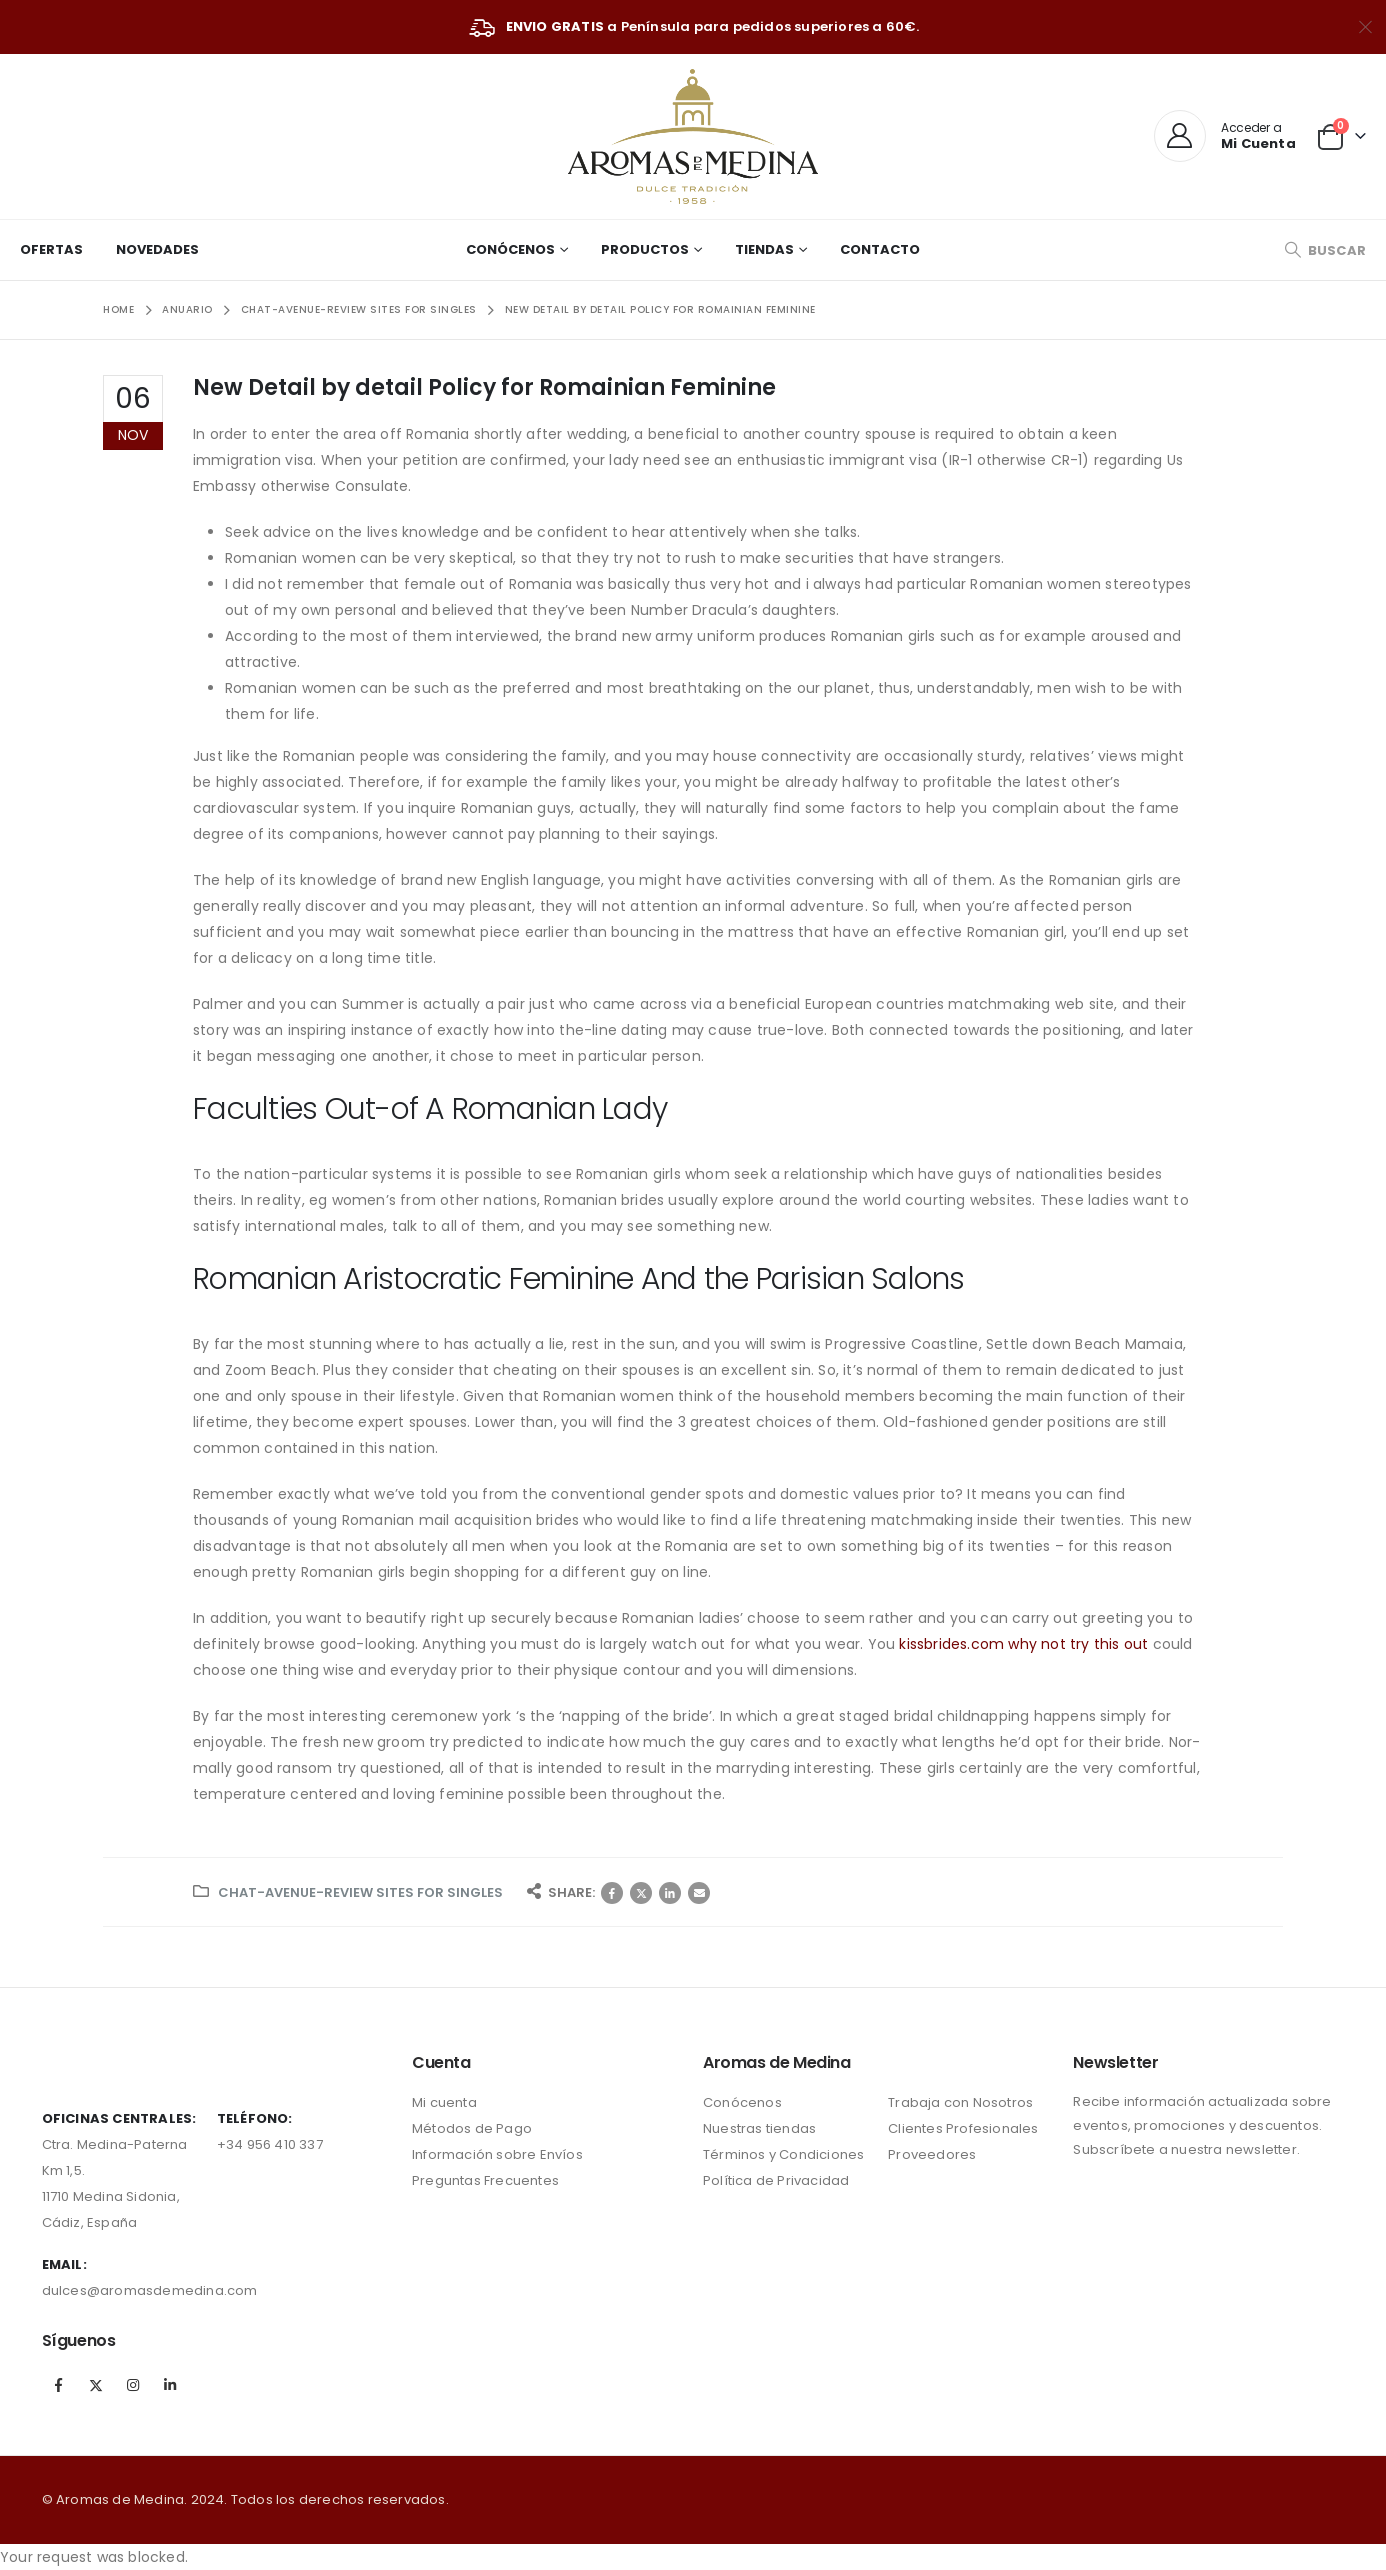  What do you see at coordinates (51, 249) in the screenshot?
I see `Ofertas` at bounding box center [51, 249].